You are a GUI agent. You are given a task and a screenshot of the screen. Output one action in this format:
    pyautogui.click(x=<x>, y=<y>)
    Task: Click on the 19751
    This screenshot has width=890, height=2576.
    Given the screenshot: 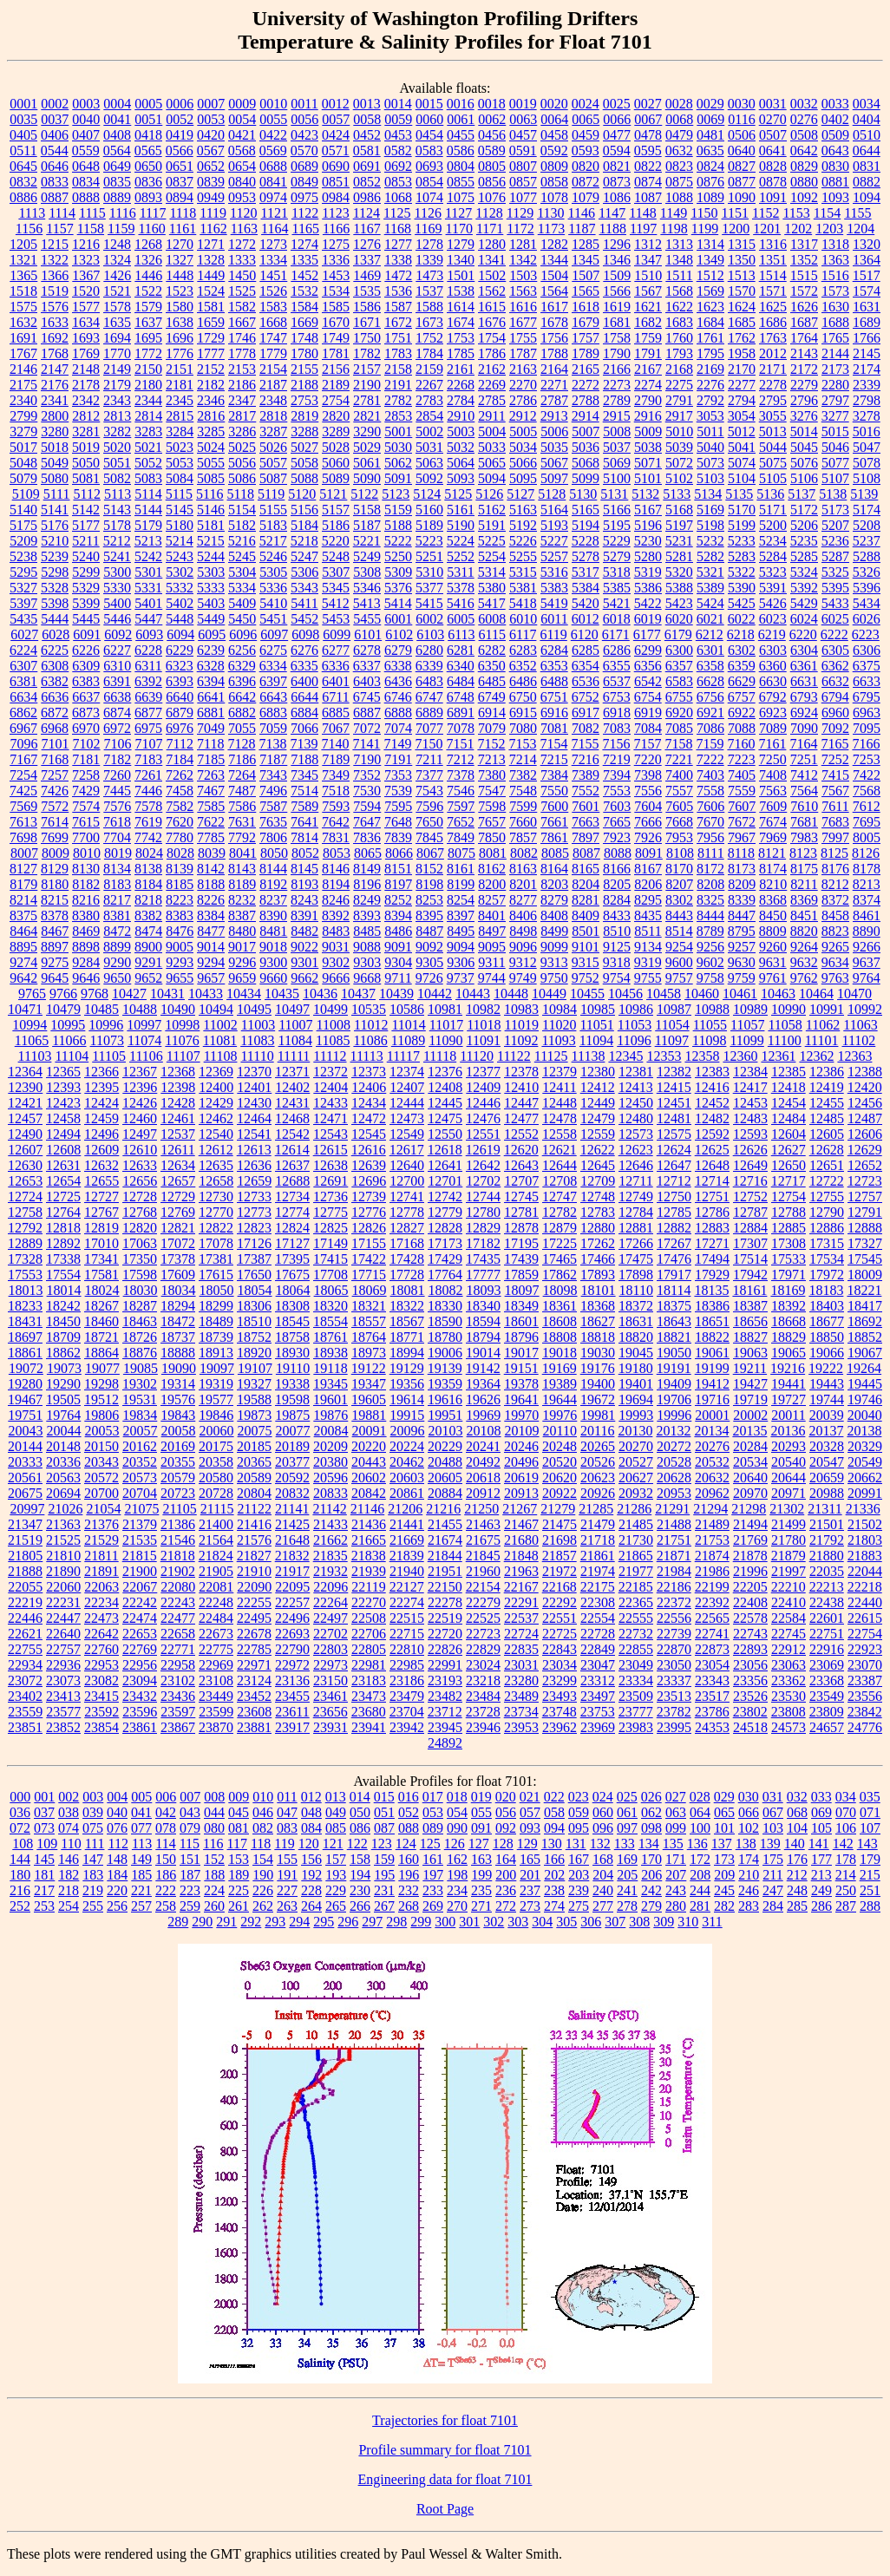 What is the action you would take?
    pyautogui.click(x=25, y=1415)
    